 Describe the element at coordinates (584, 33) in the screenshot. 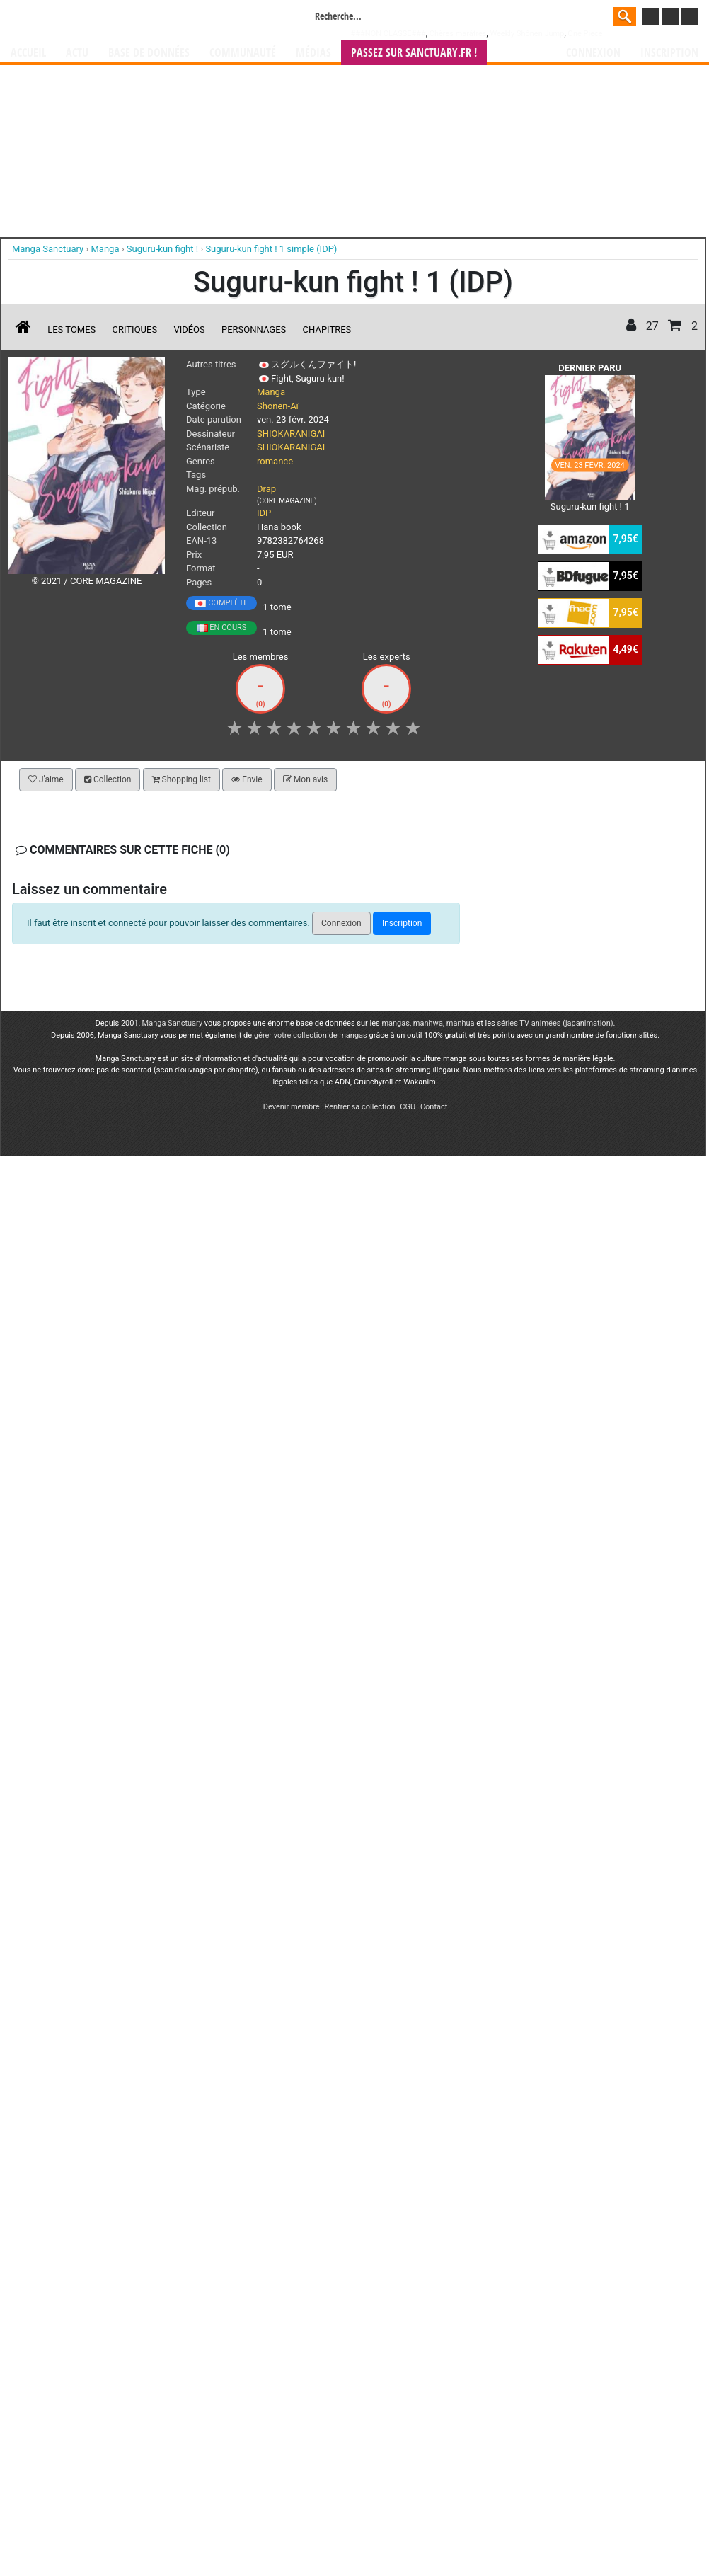

I see `One Piece` at that location.